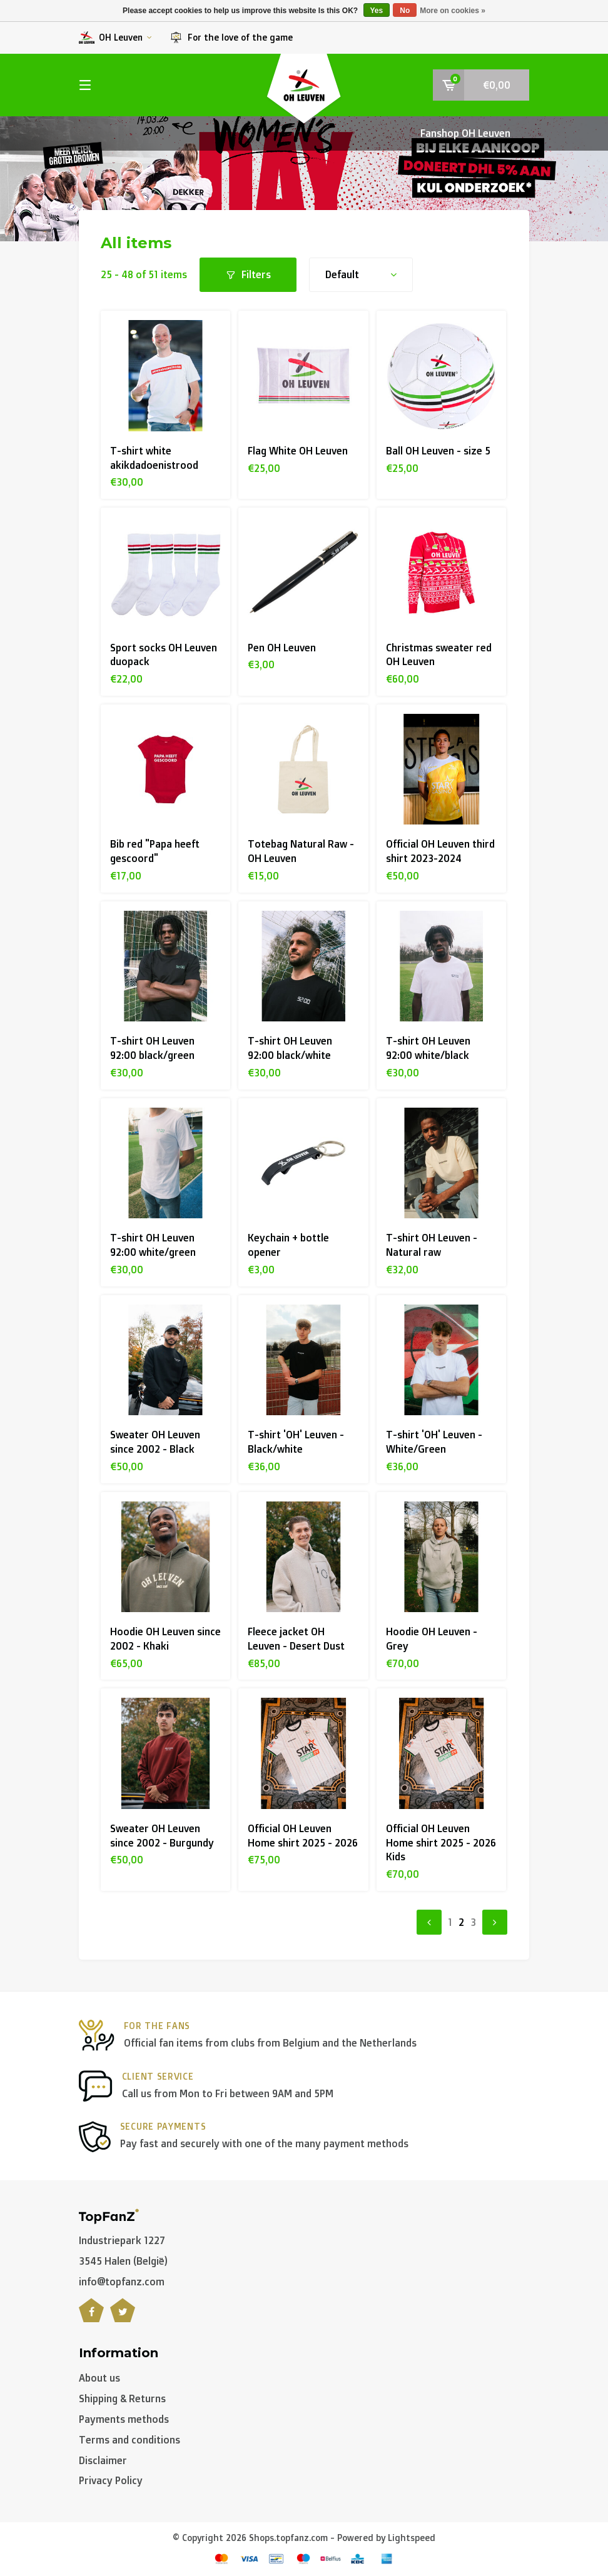 The height and width of the screenshot is (2576, 608). What do you see at coordinates (99, 2378) in the screenshot?
I see `About us` at bounding box center [99, 2378].